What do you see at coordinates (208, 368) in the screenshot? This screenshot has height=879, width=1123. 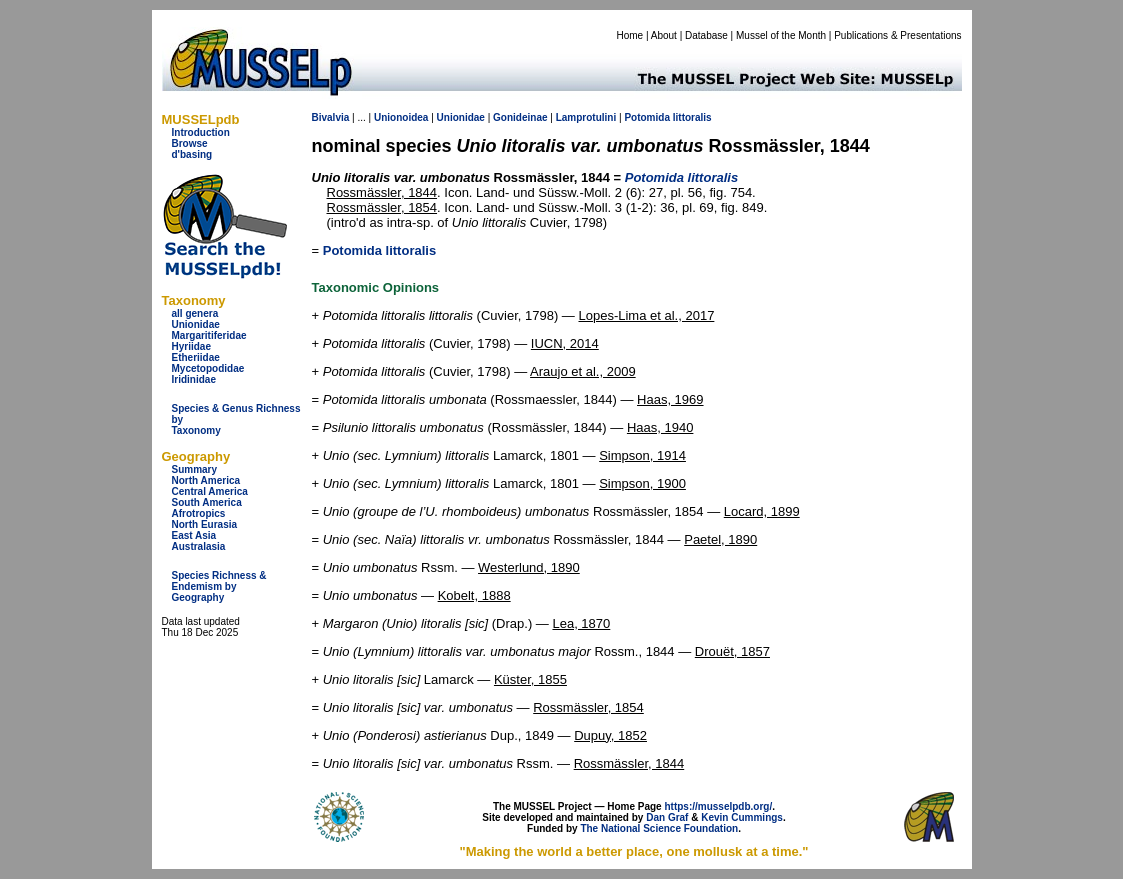 I see `Mycetopodidae` at bounding box center [208, 368].